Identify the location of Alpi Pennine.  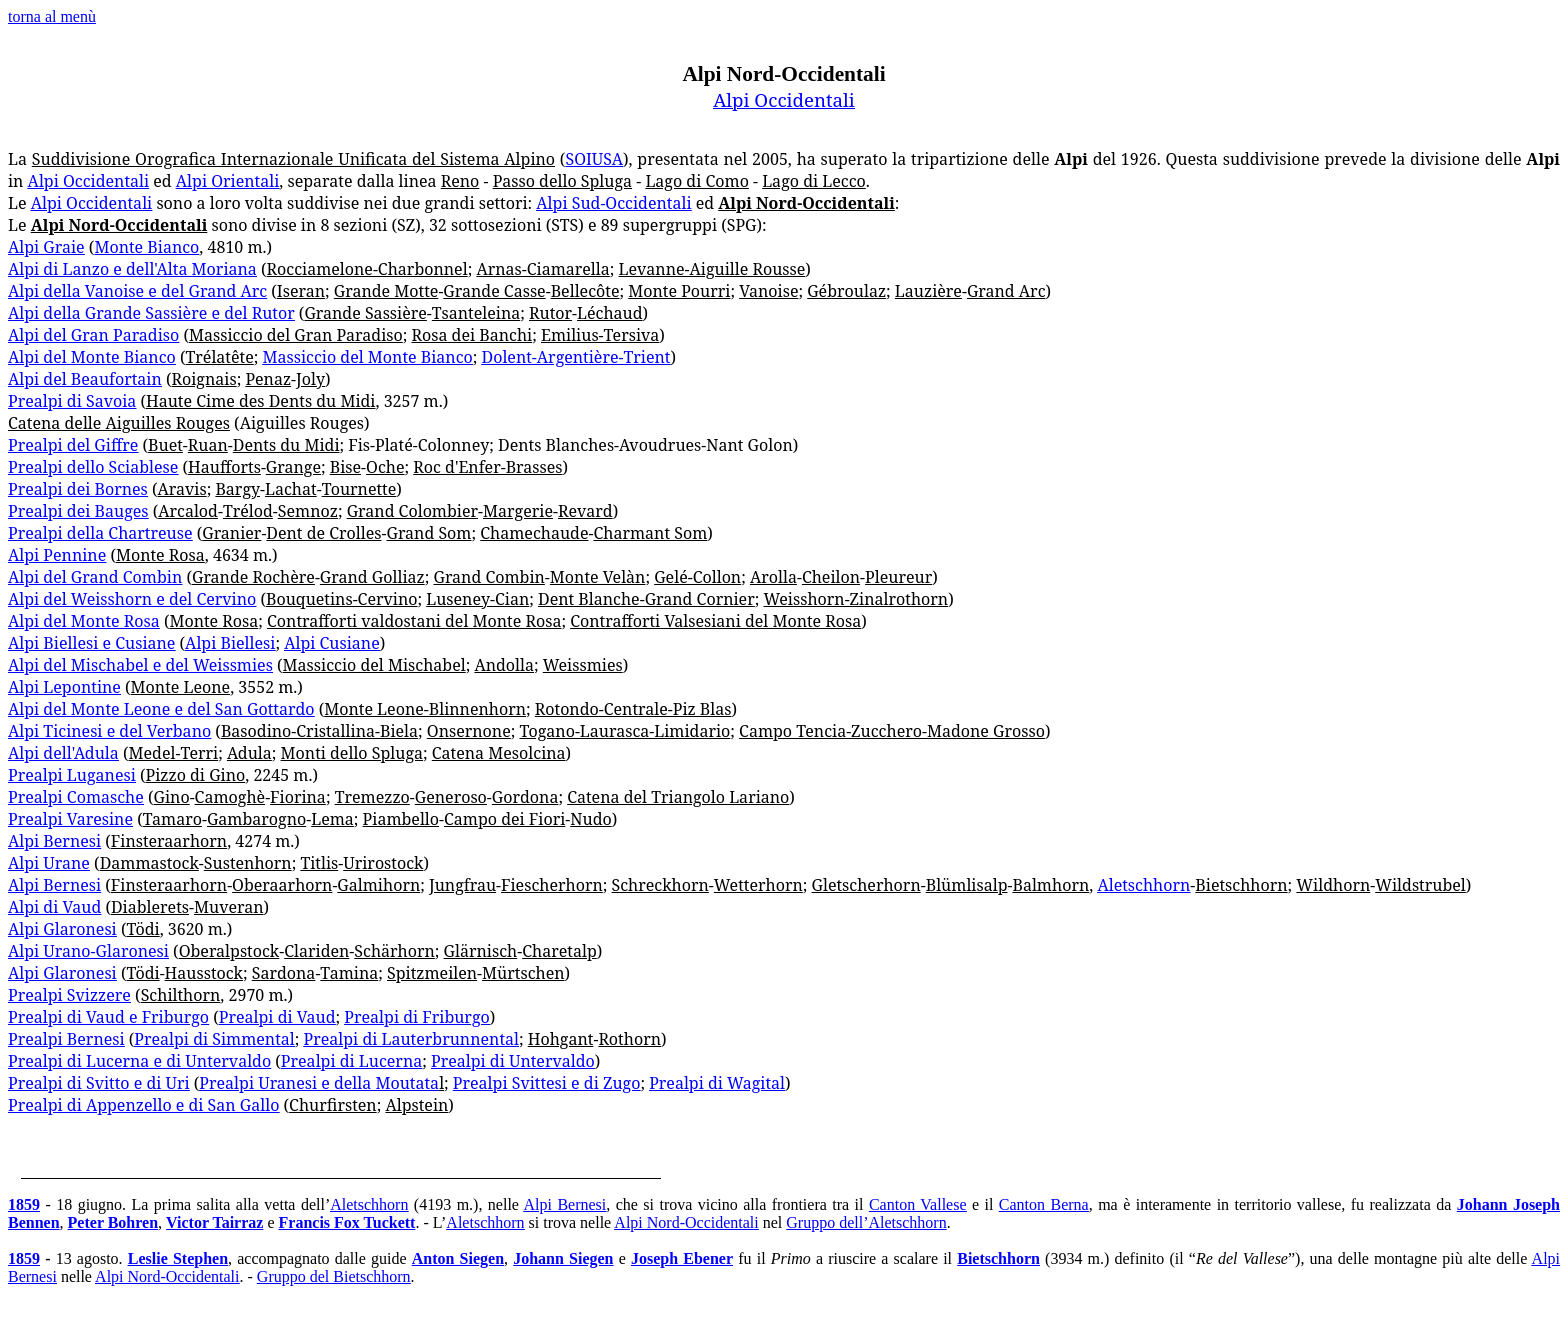
(57, 555).